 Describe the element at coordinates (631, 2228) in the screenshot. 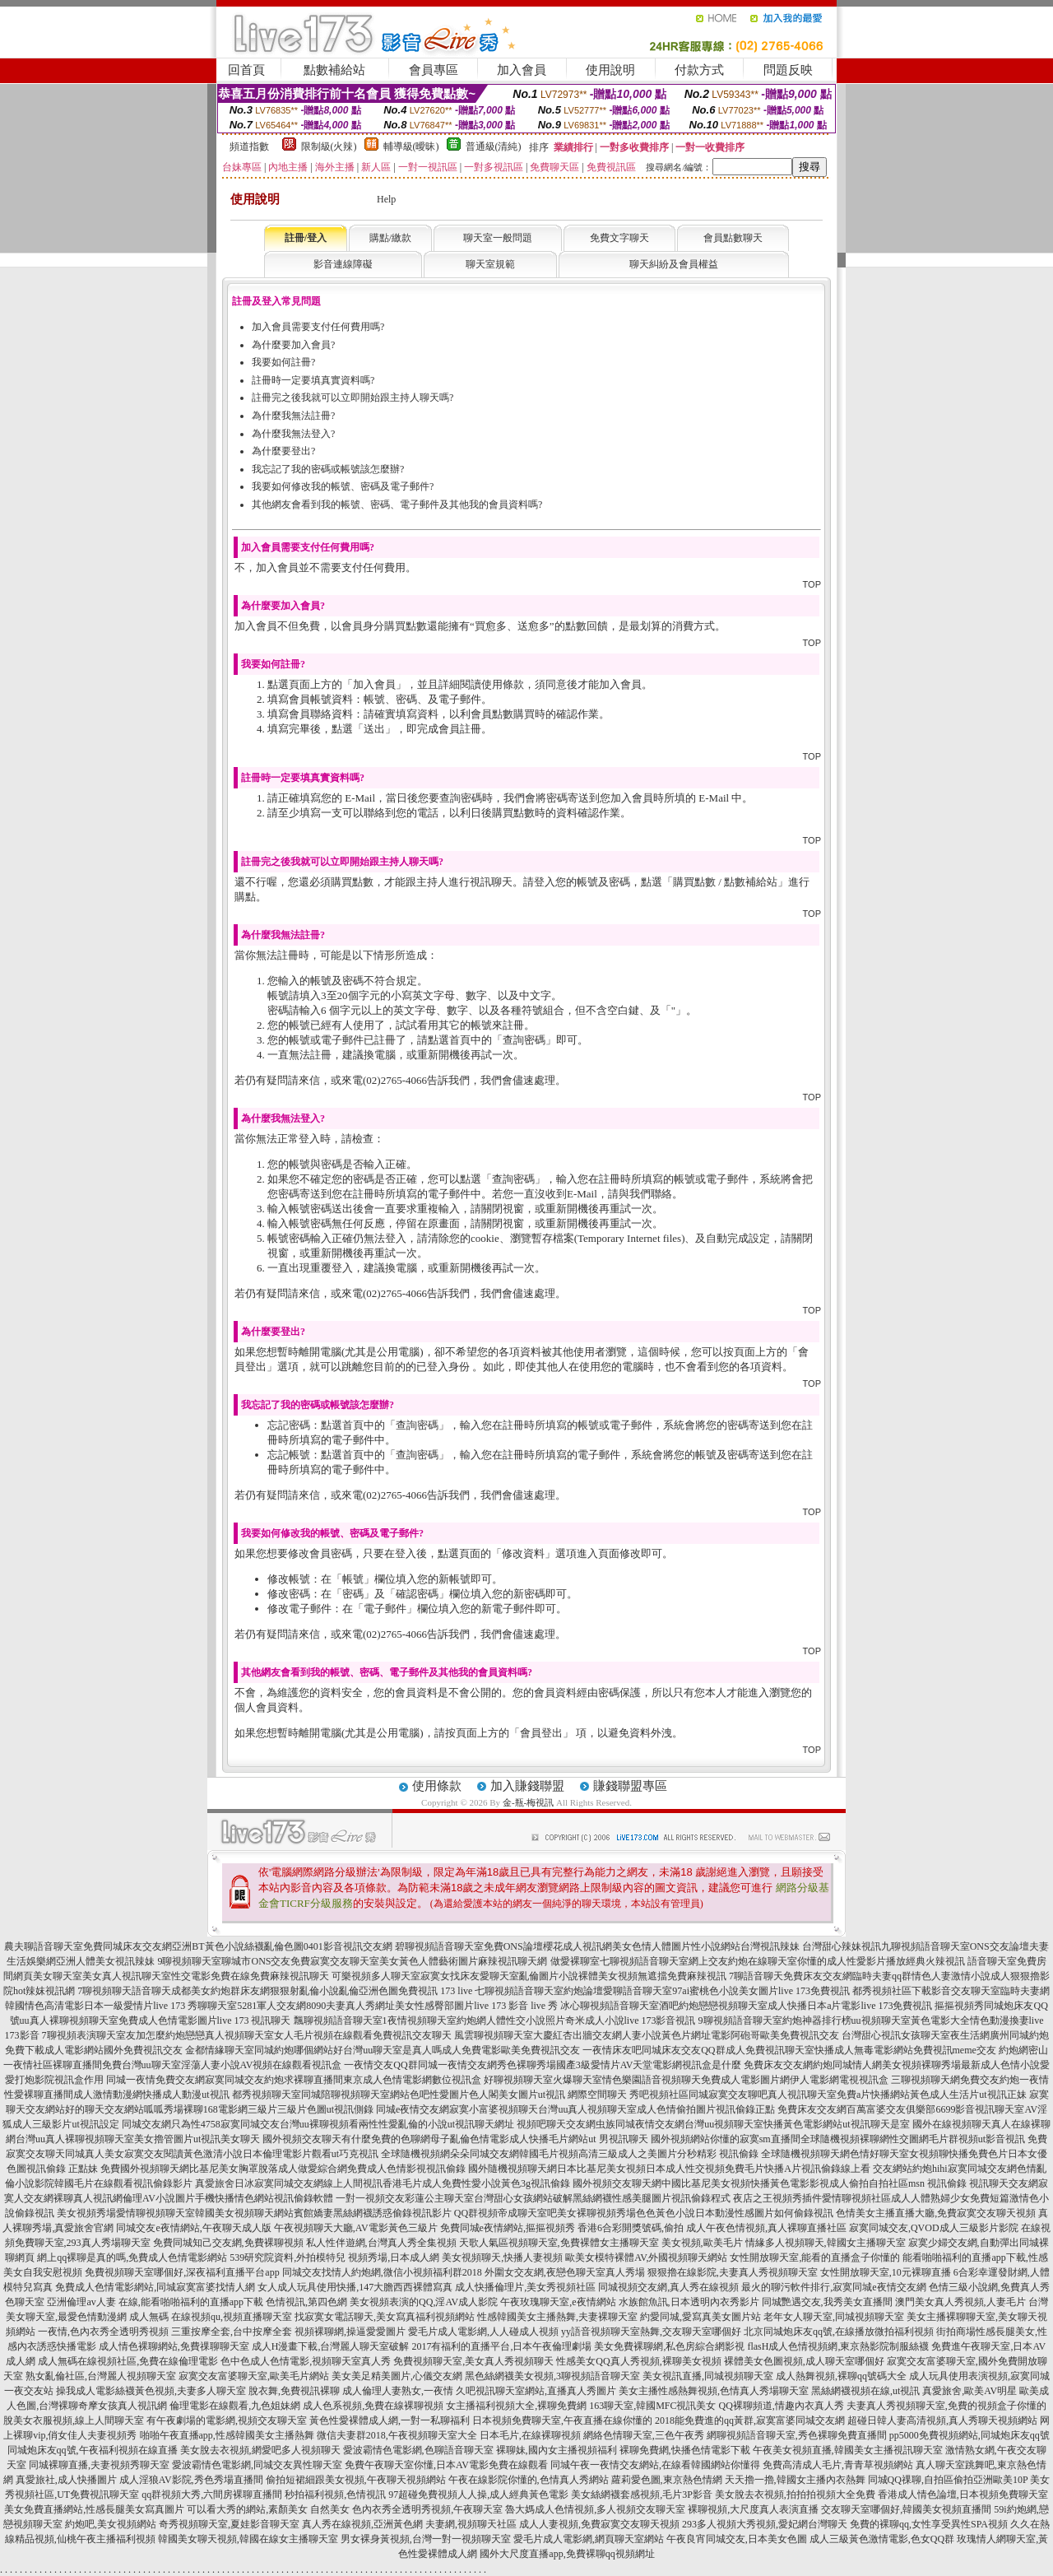

I see `香港6合彩開獎號碼,偷拍` at that location.